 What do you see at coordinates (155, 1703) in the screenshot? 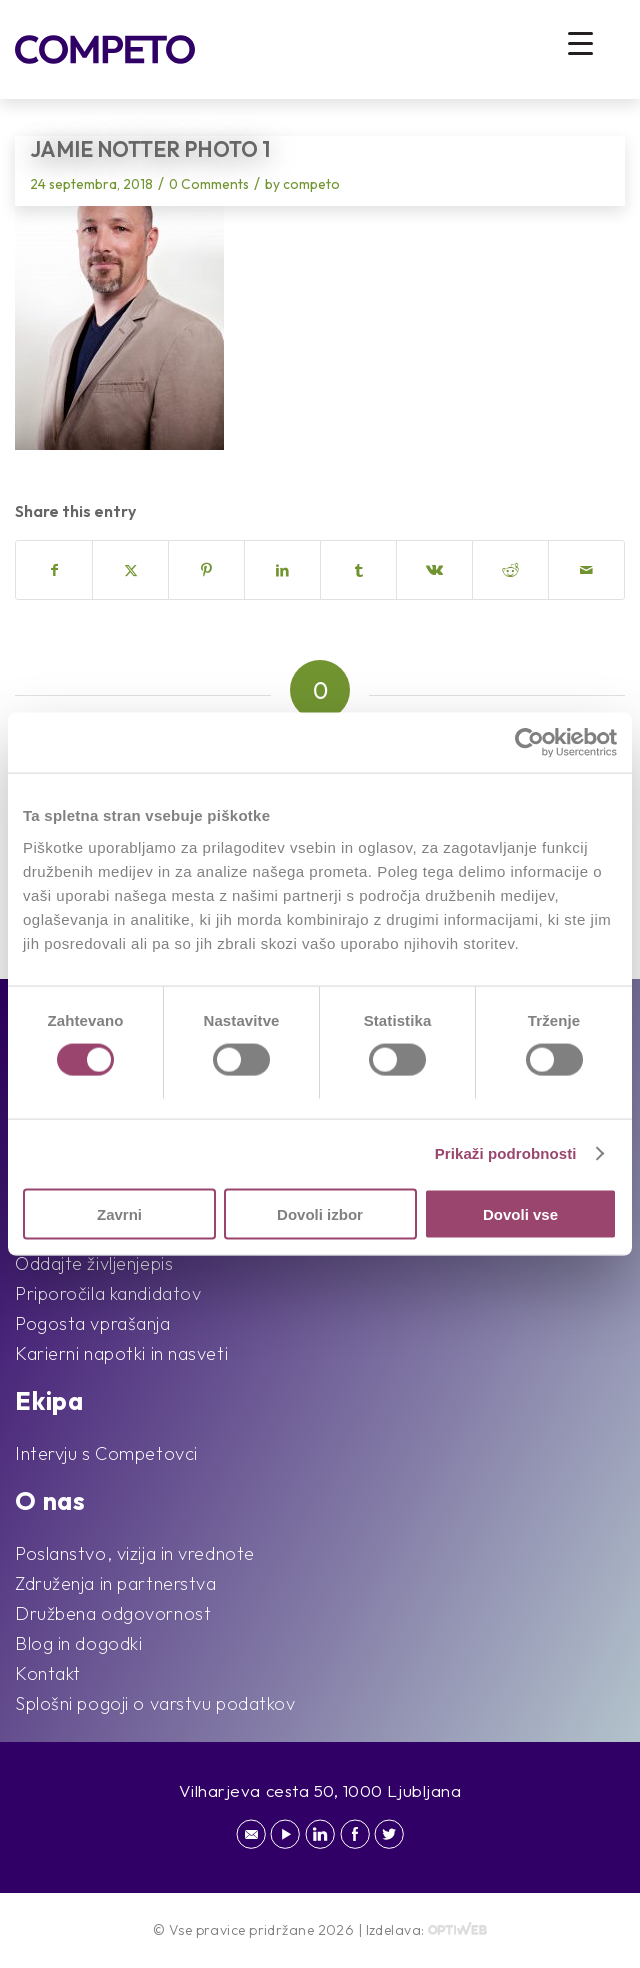
I see `Splošni pogoji o varstvu podatkov` at bounding box center [155, 1703].